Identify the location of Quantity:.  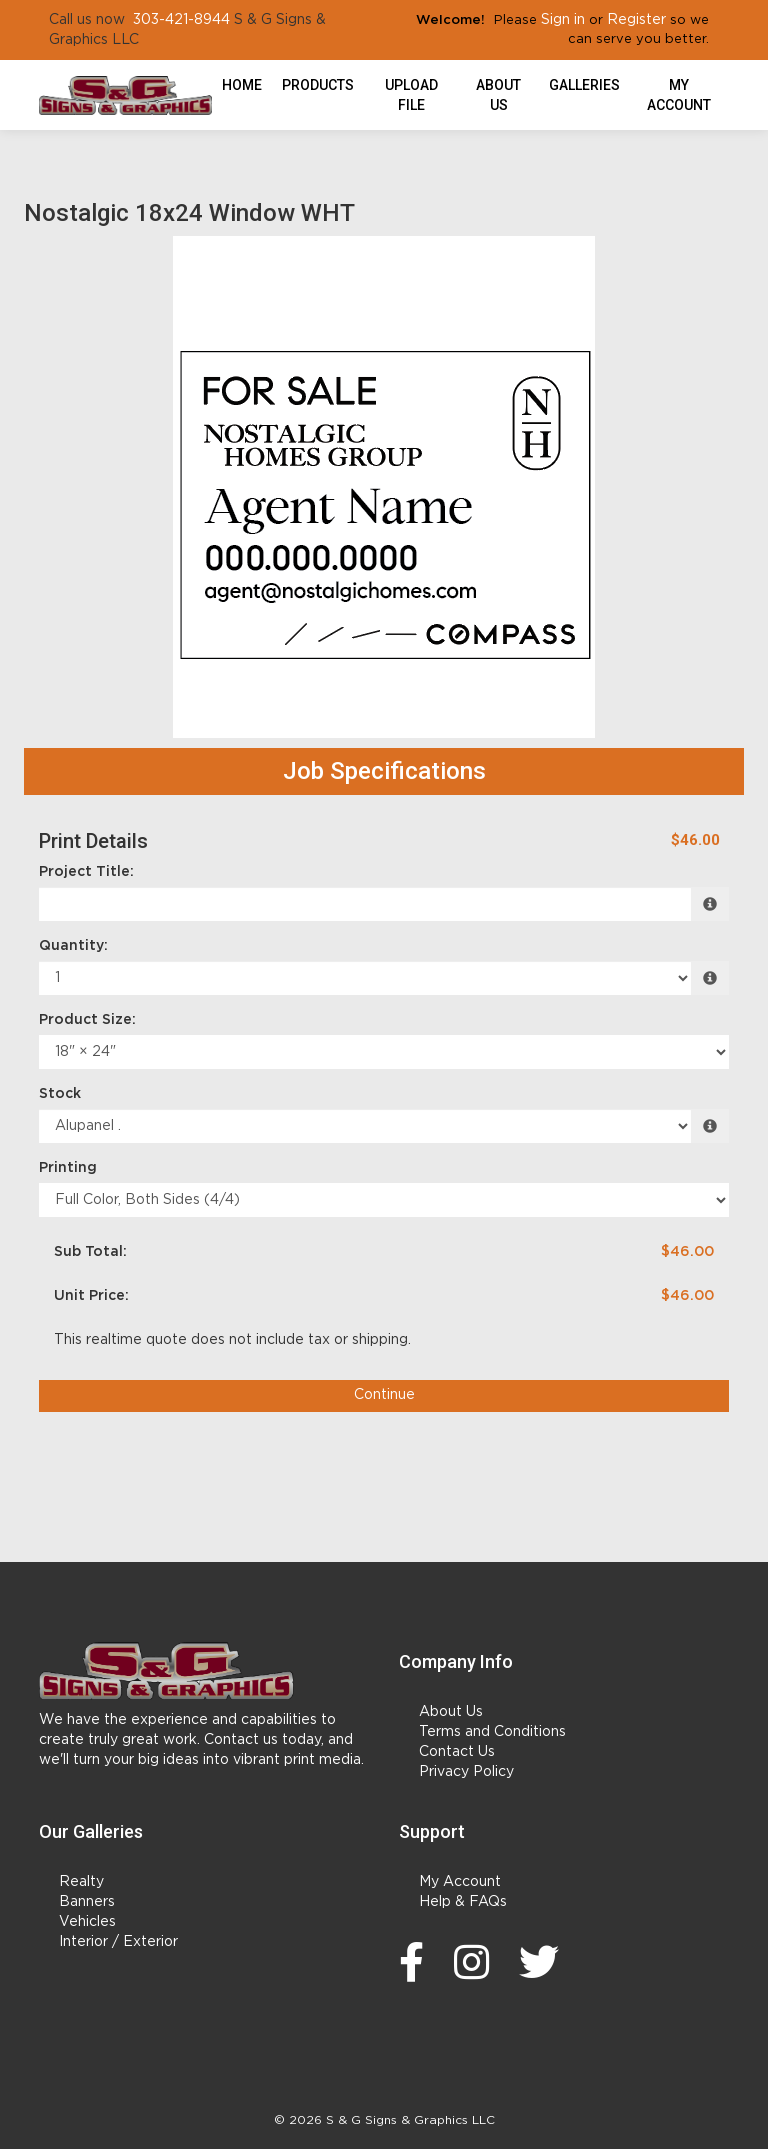
(73, 946).